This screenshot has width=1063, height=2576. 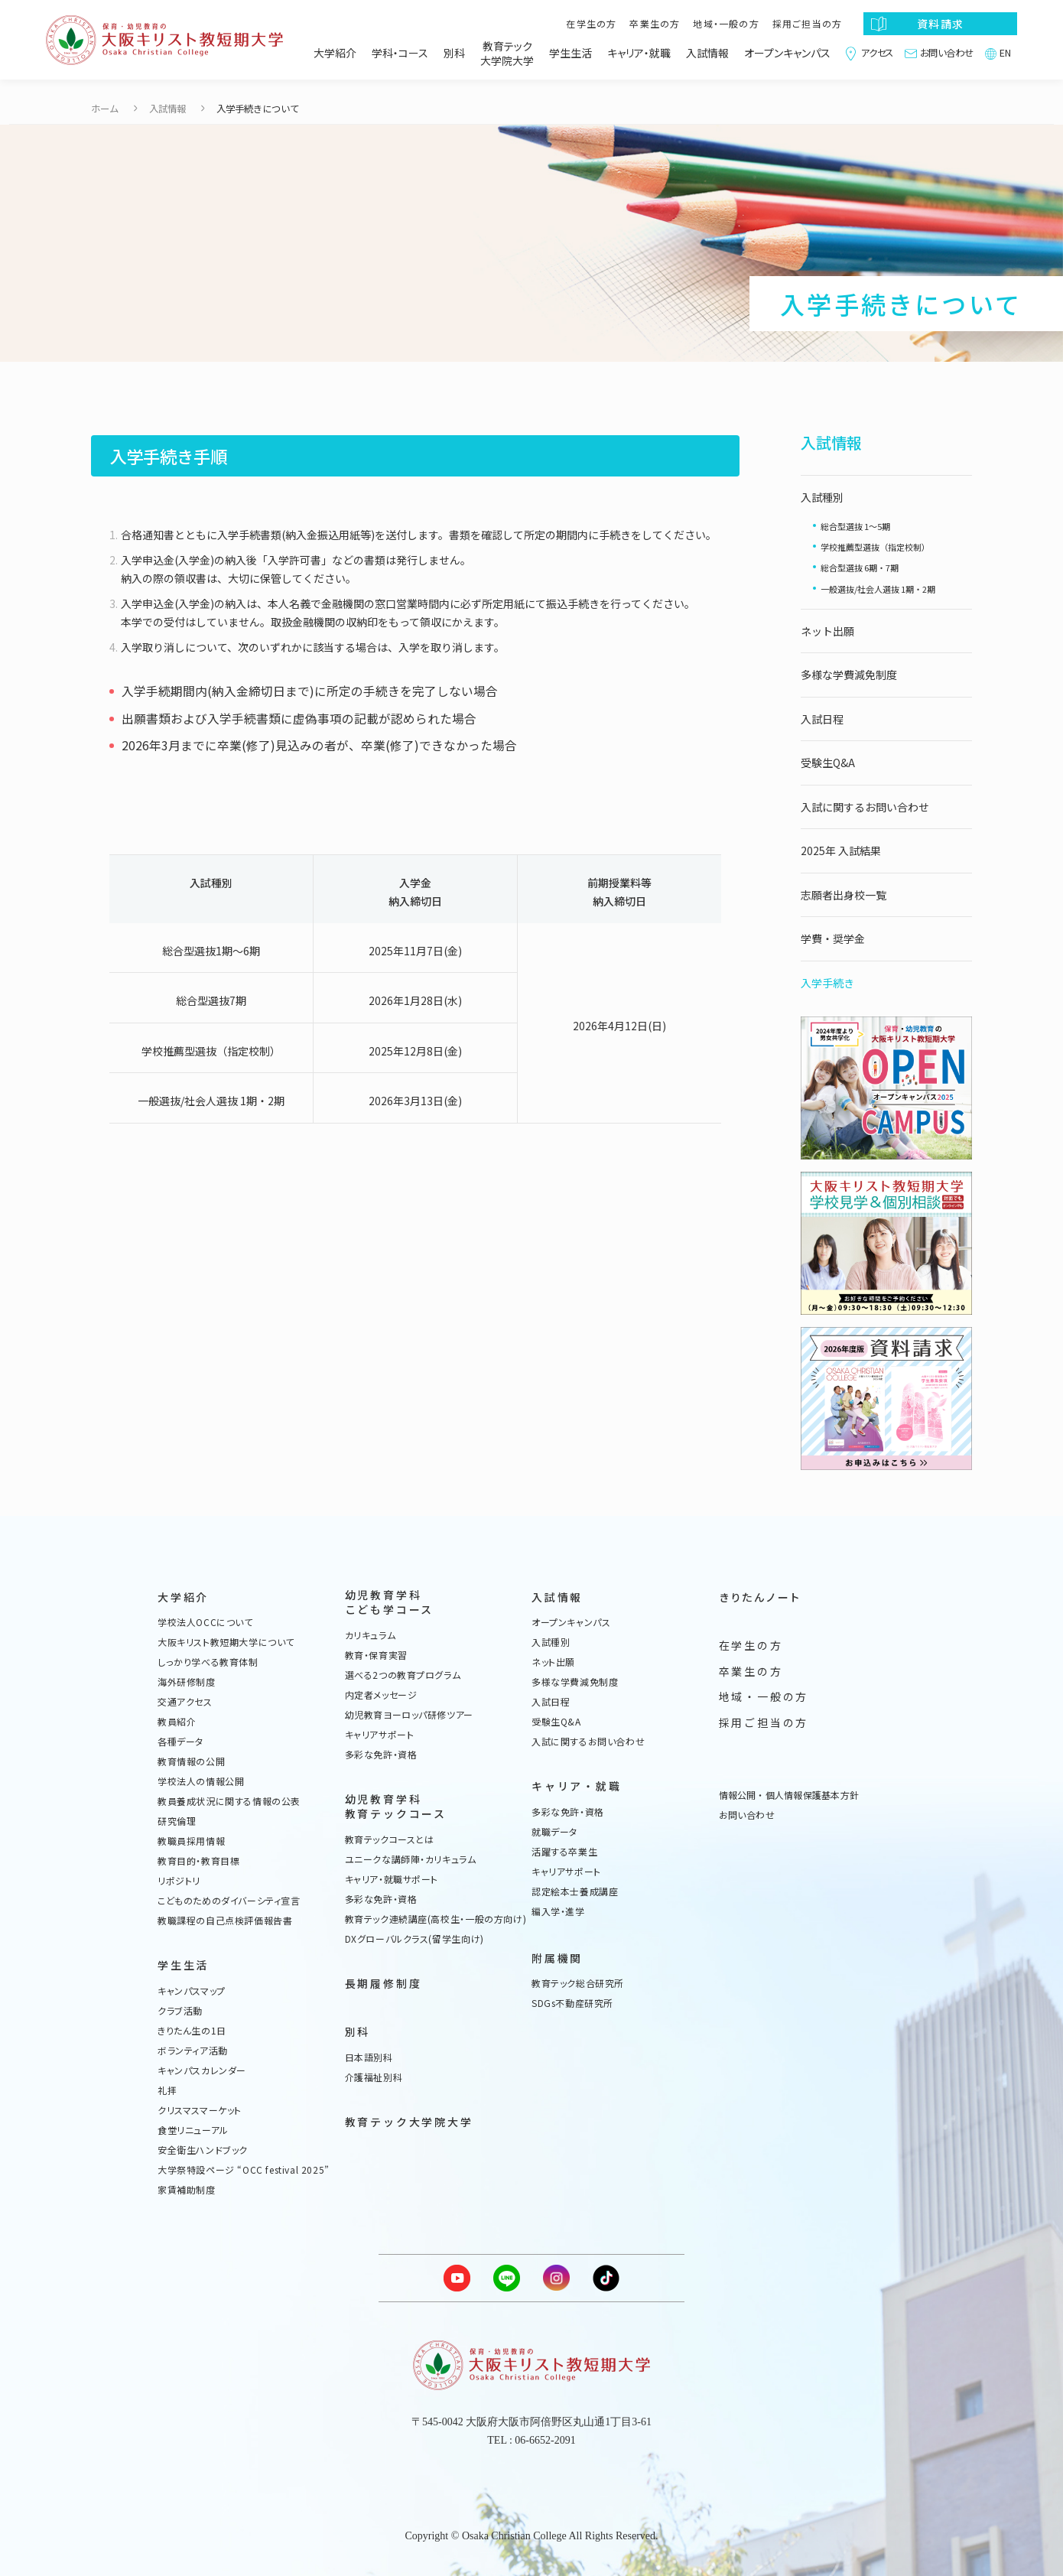 What do you see at coordinates (370, 1635) in the screenshot?
I see `カリキュラム` at bounding box center [370, 1635].